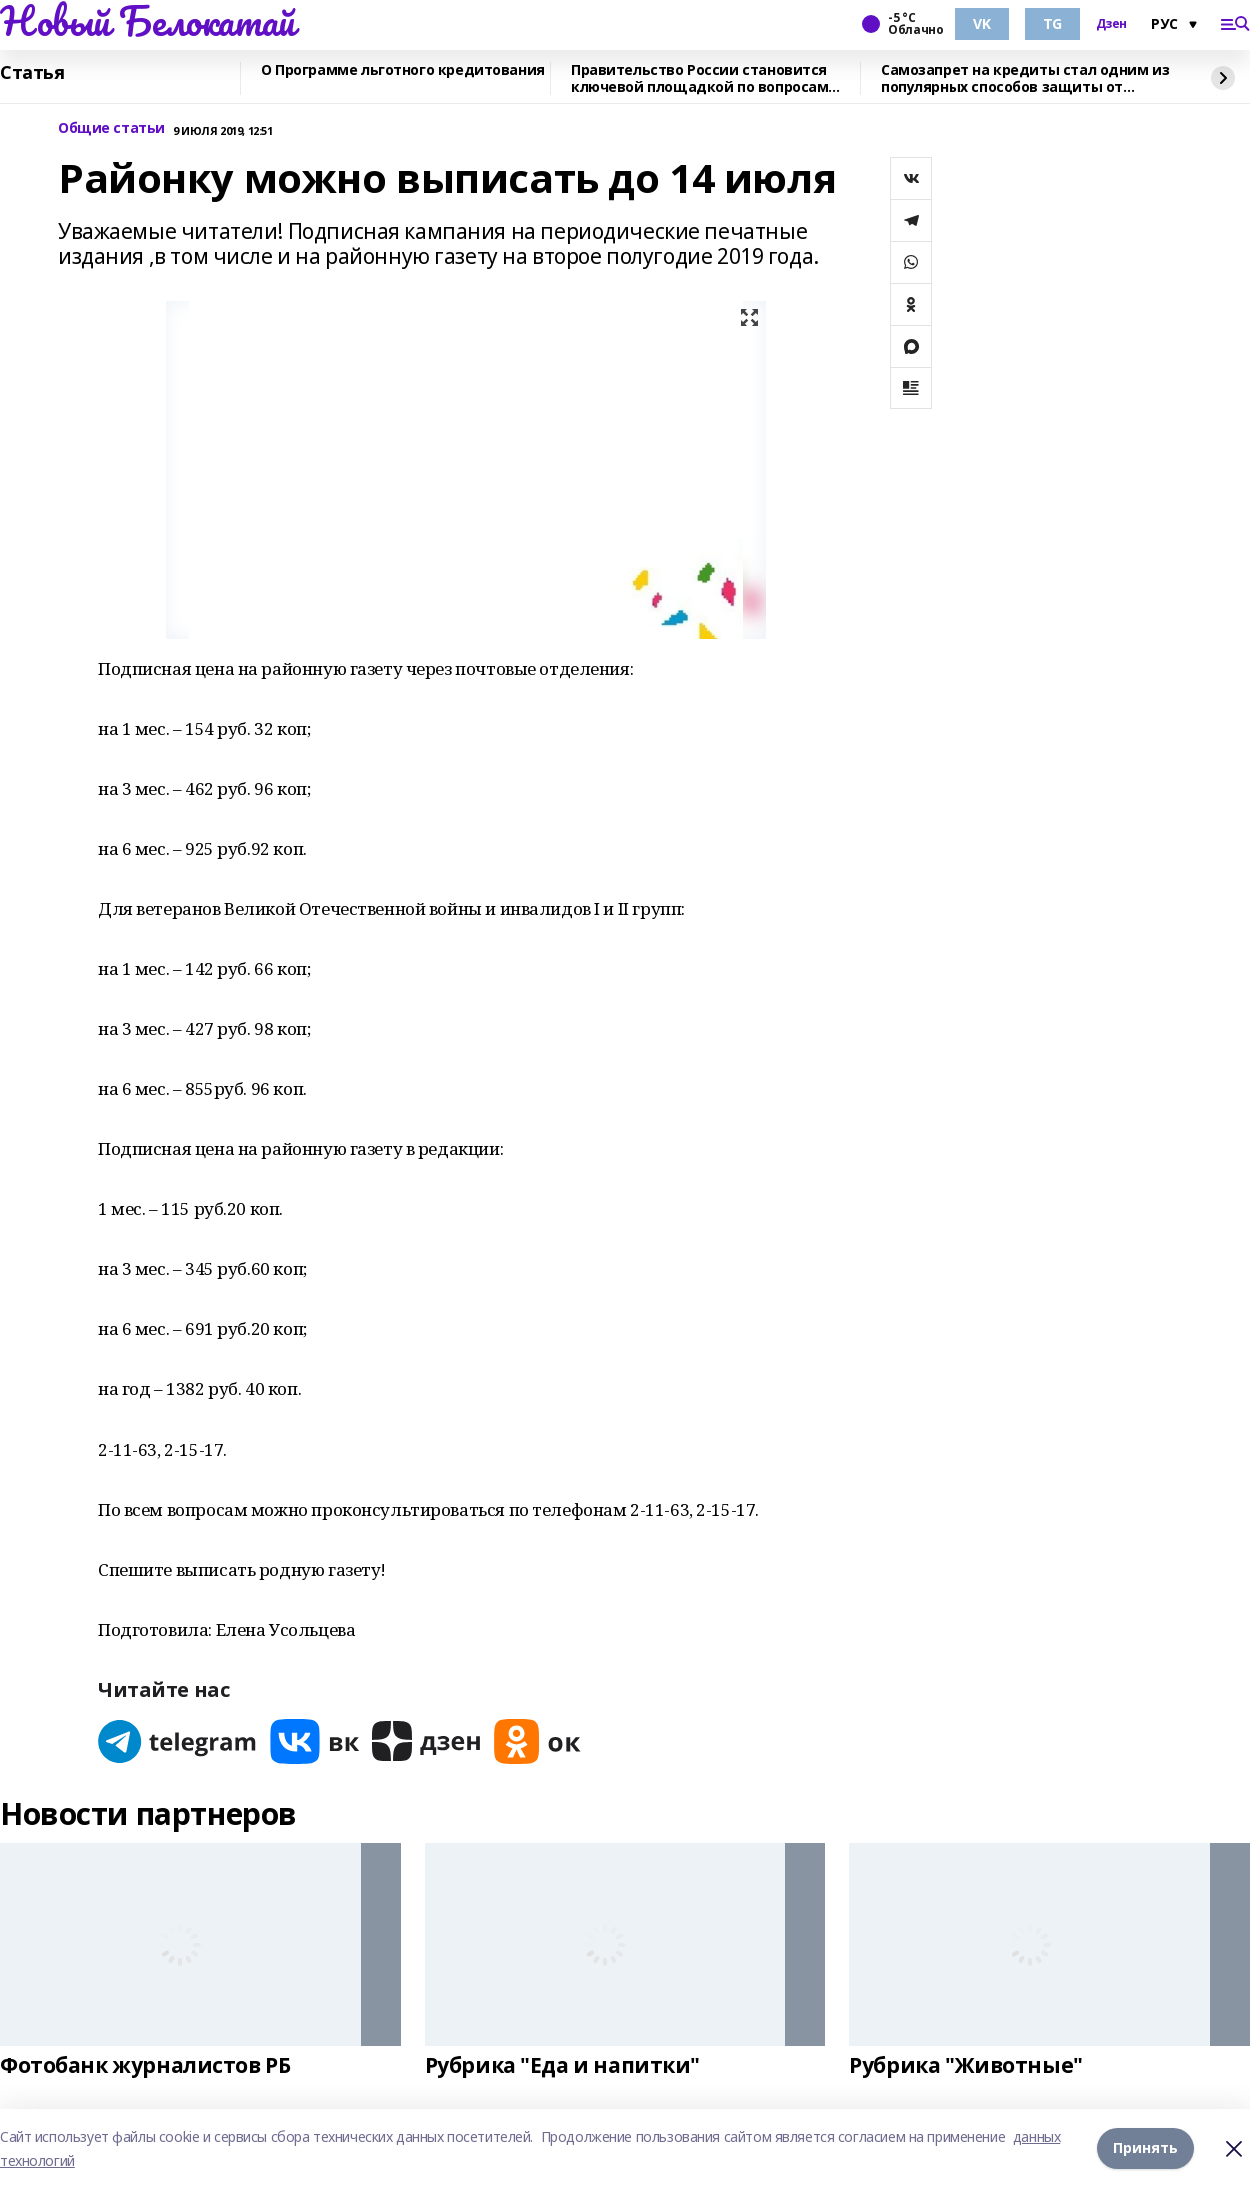 The image size is (1250, 2189). Describe the element at coordinates (111, 128) in the screenshot. I see `Общие статьи` at that location.